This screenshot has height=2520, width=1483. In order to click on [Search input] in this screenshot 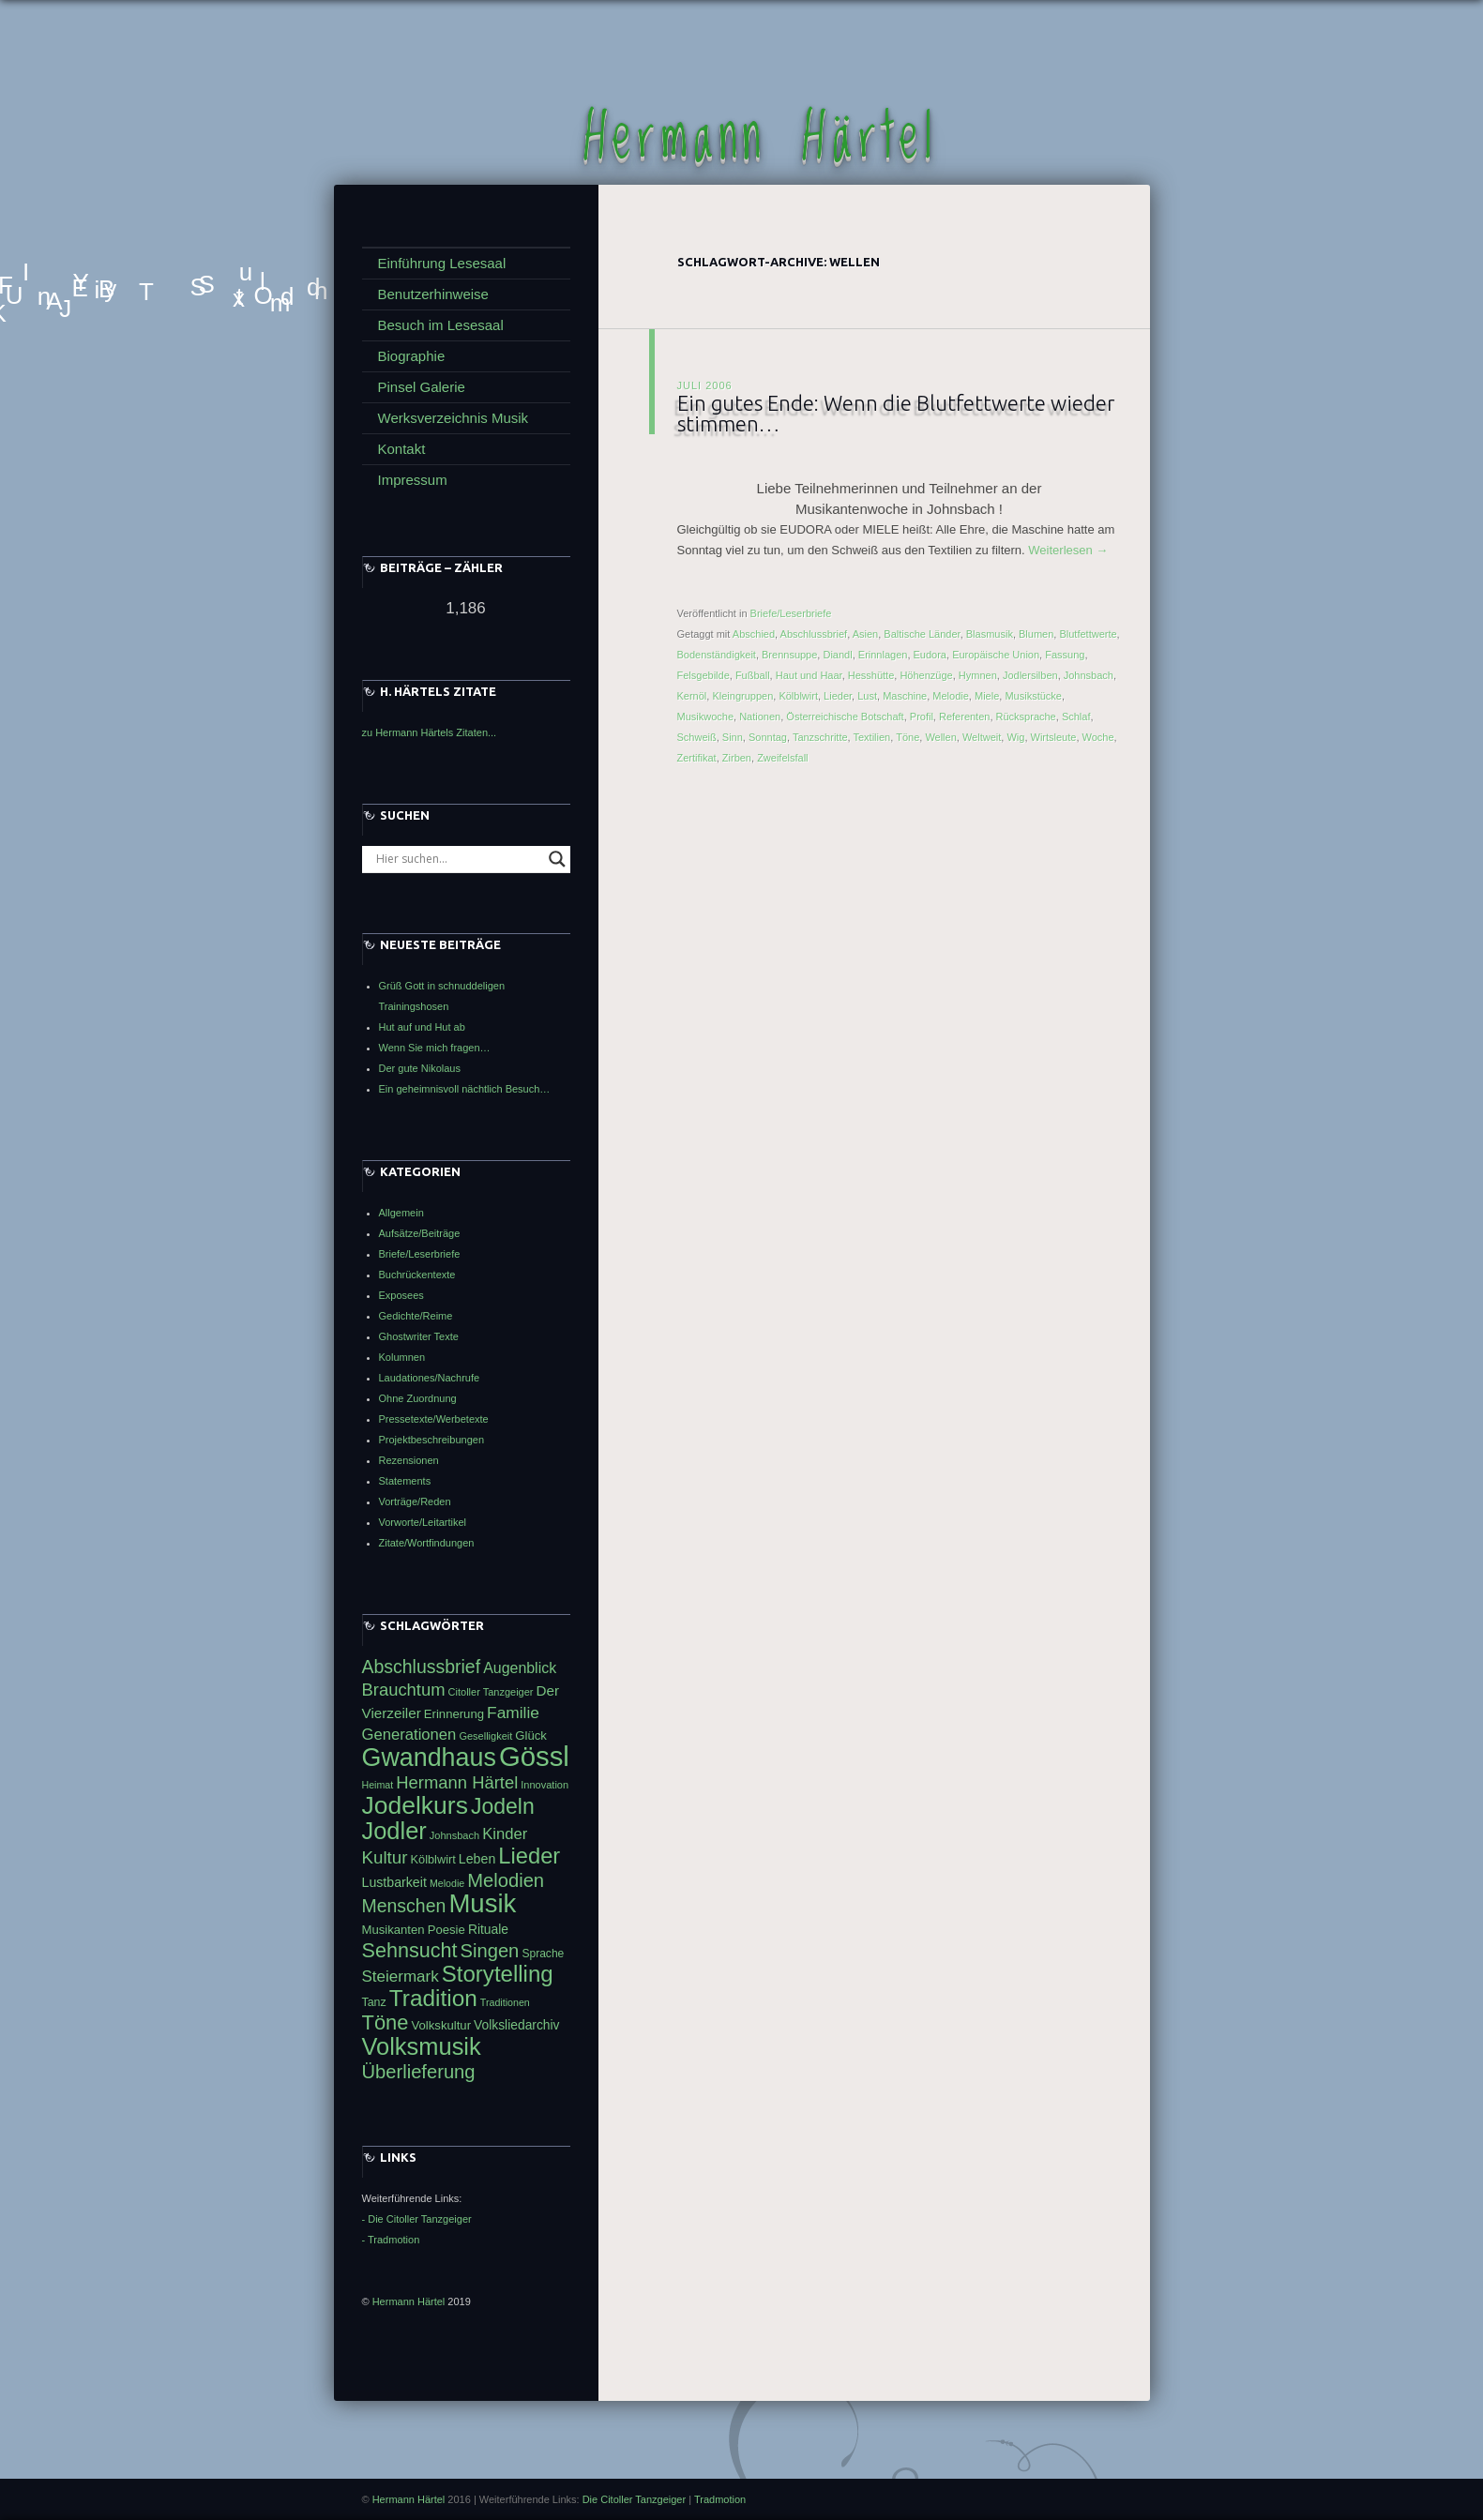, I will do `click(457, 859)`.